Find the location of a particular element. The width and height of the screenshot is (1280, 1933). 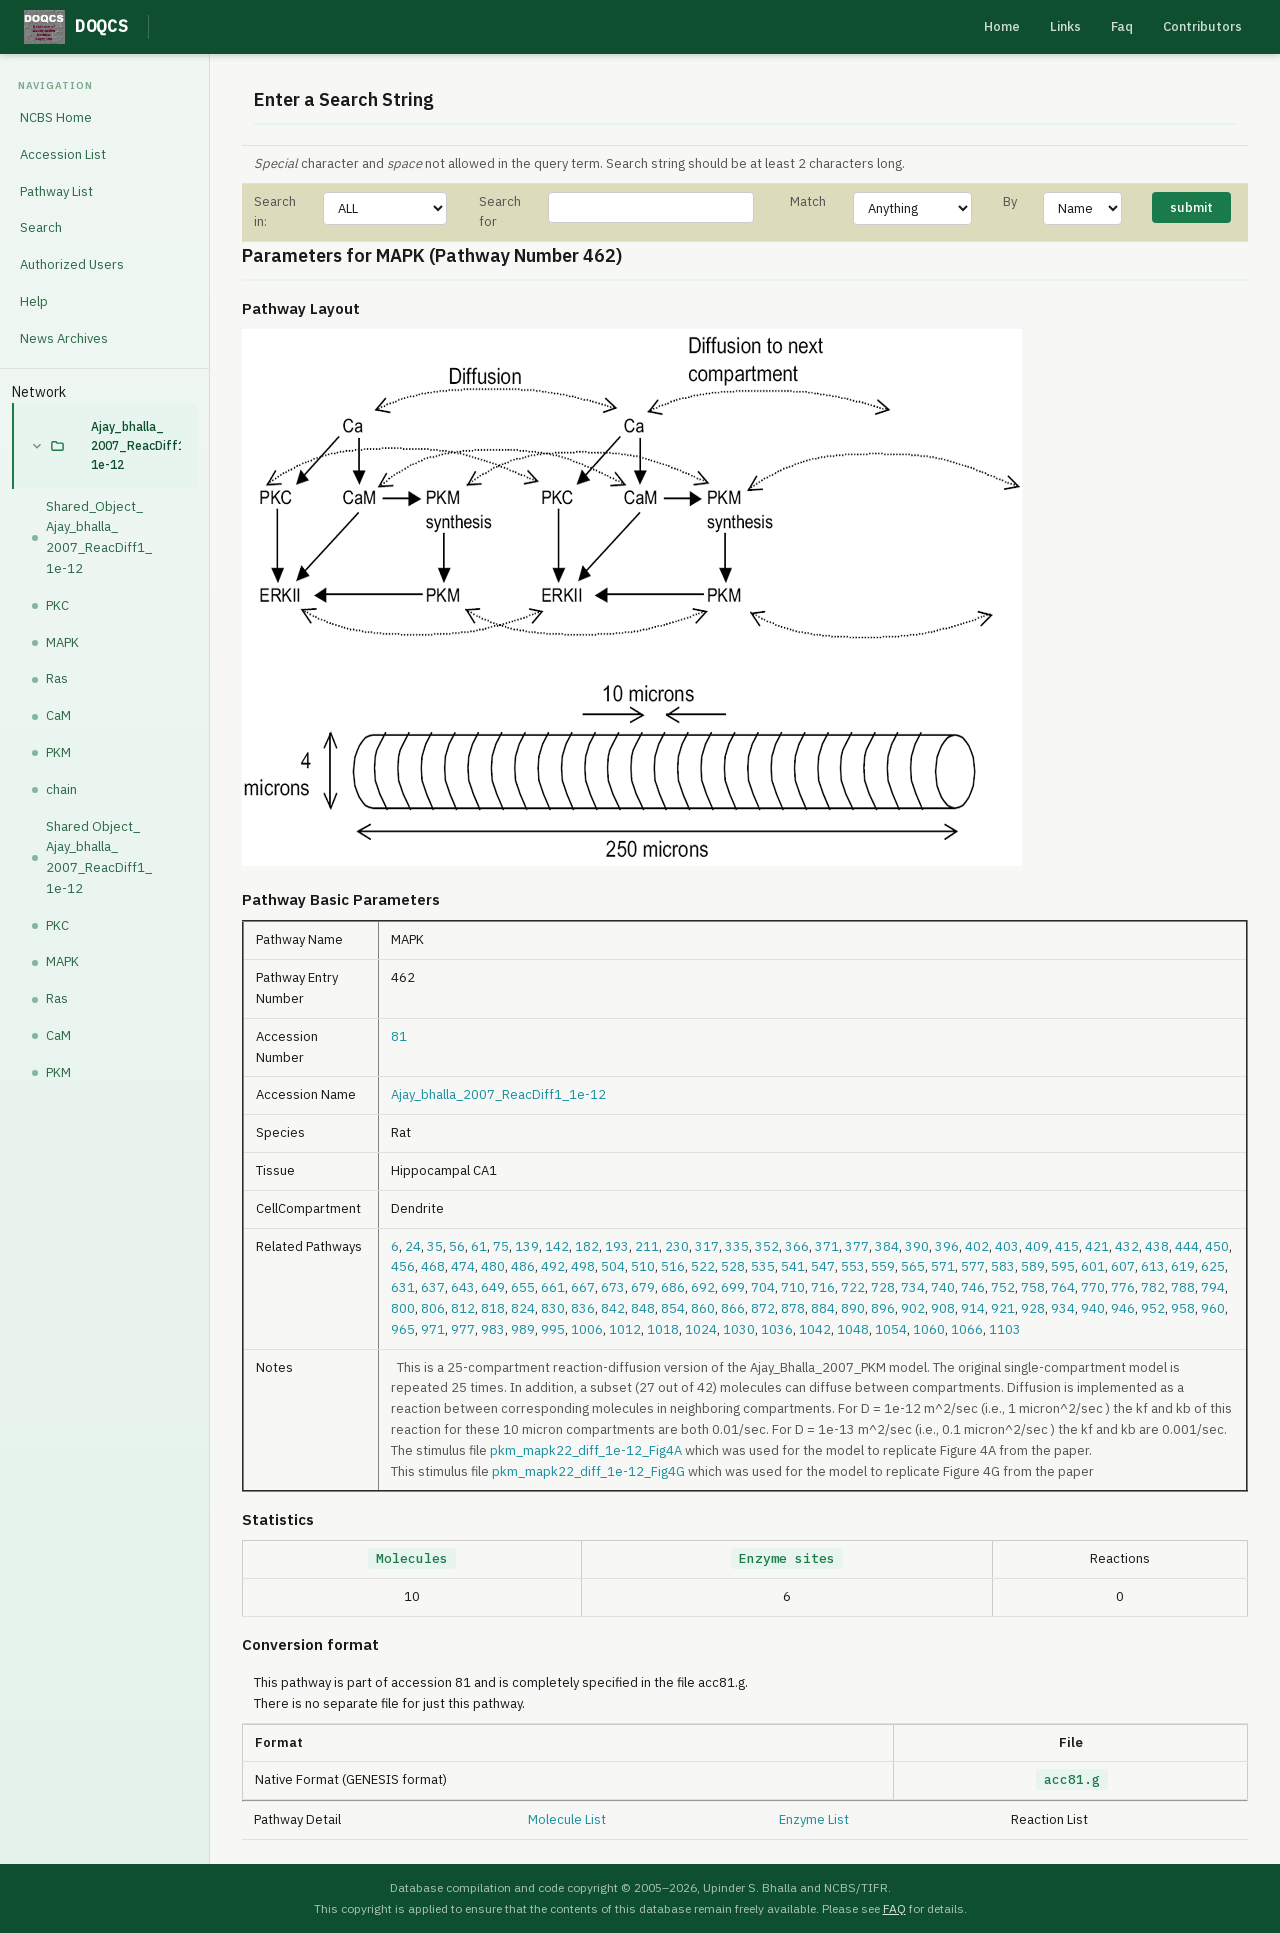

432 is located at coordinates (1127, 1246).